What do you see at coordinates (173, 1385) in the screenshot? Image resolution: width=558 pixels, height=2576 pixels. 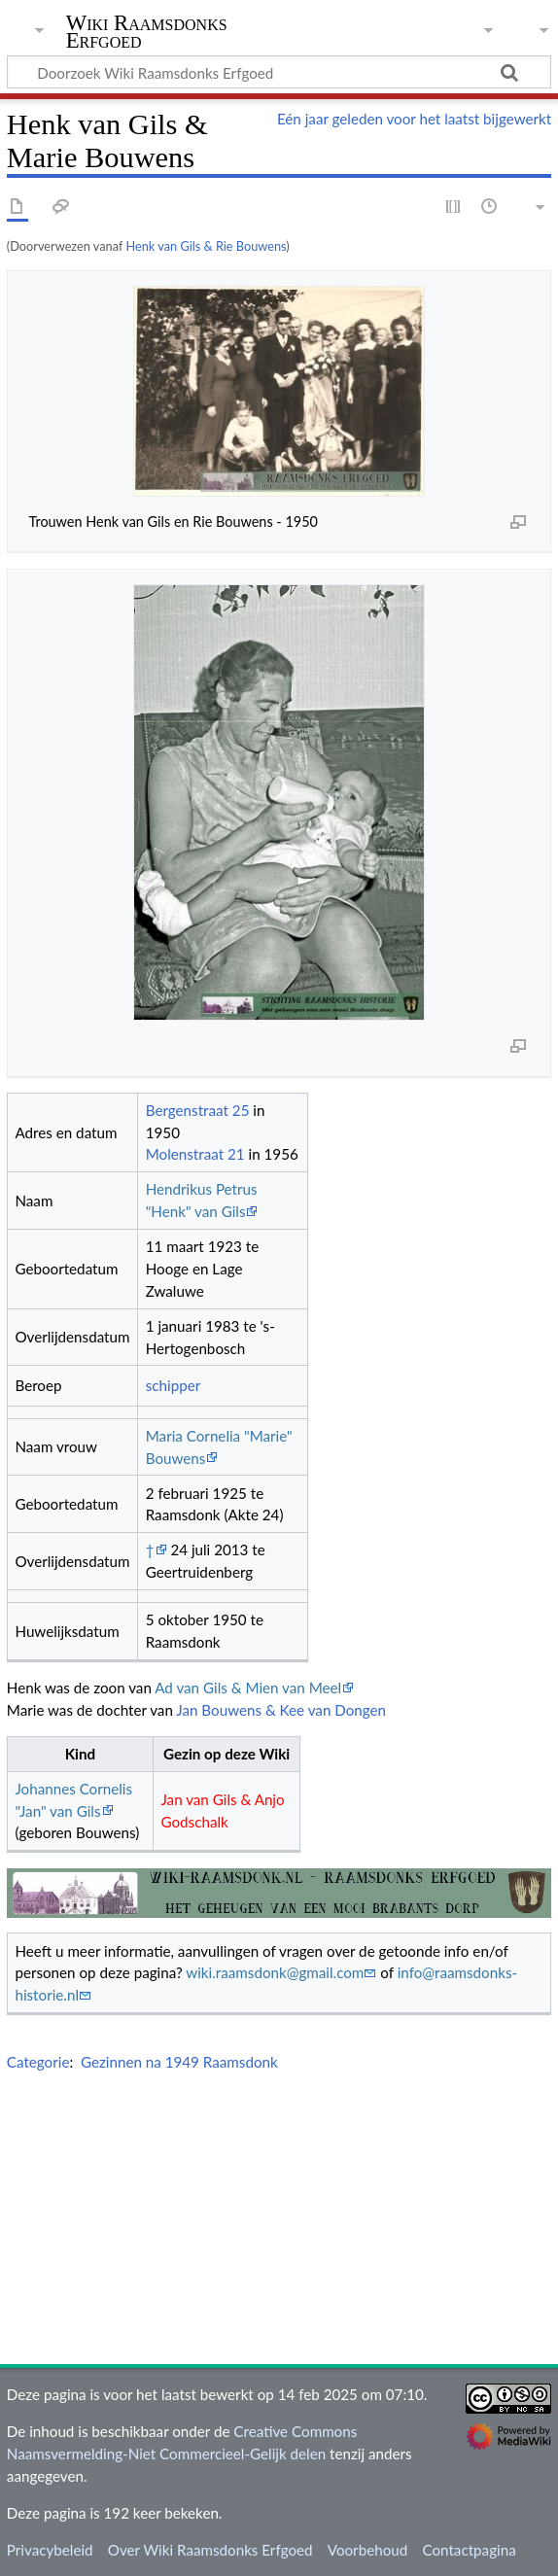 I see `schipper` at bounding box center [173, 1385].